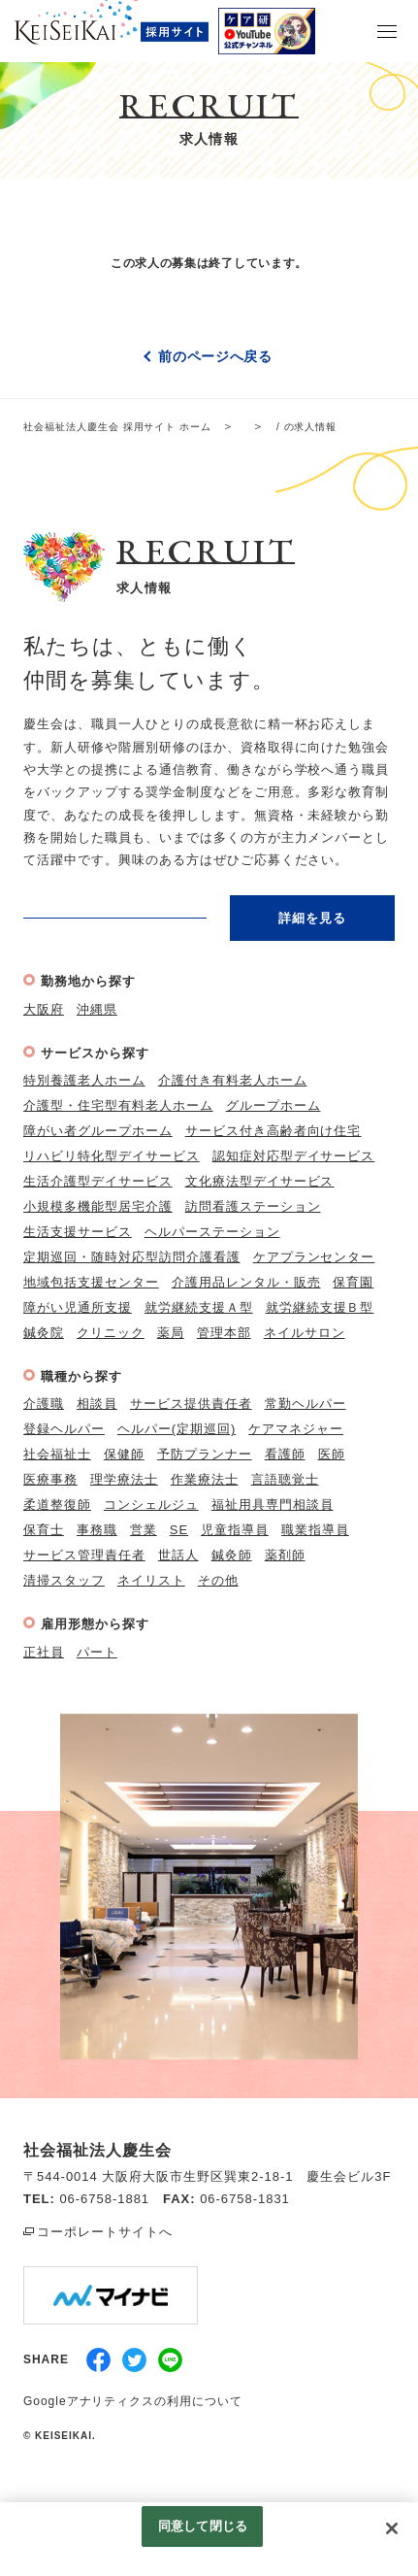  What do you see at coordinates (204, 1454) in the screenshot?
I see `予防プランナー` at bounding box center [204, 1454].